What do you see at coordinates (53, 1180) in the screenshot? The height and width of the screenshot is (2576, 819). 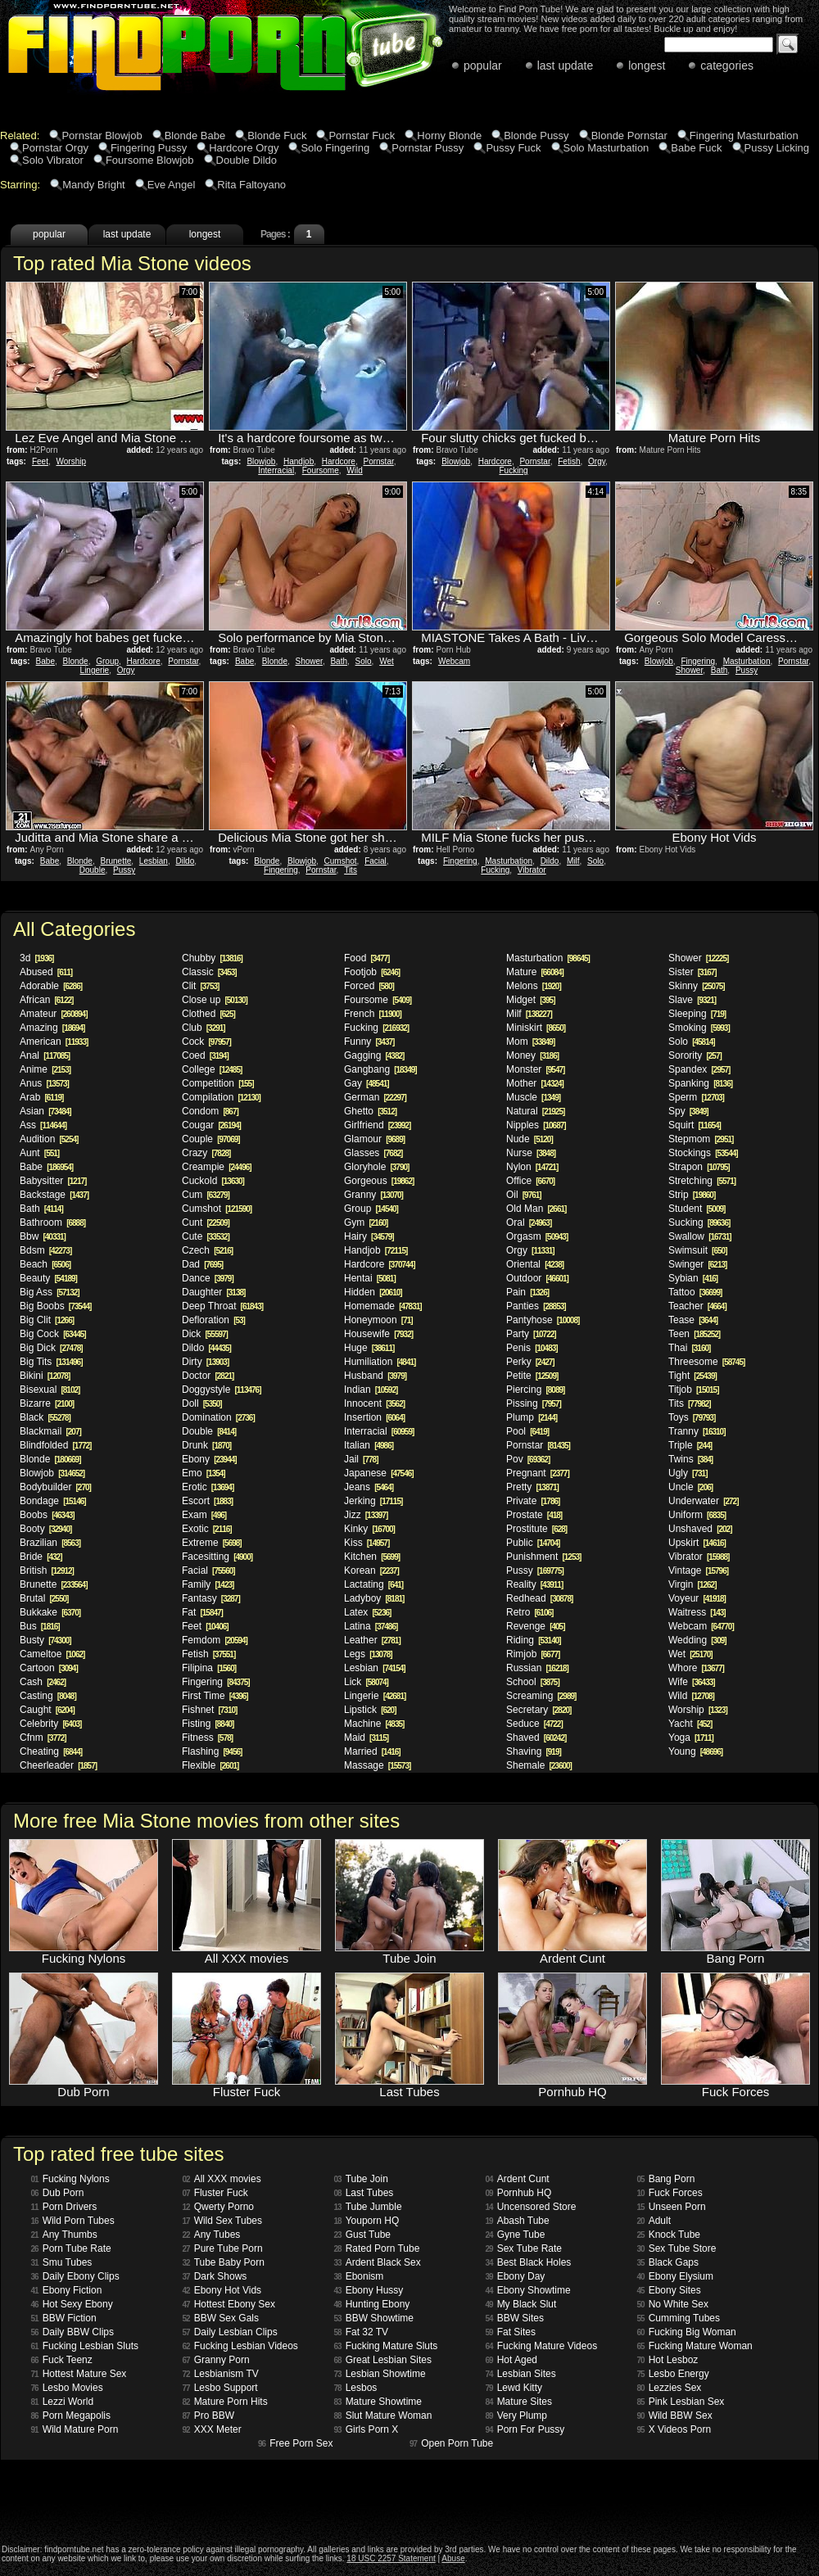 I see `Babysitter` at bounding box center [53, 1180].